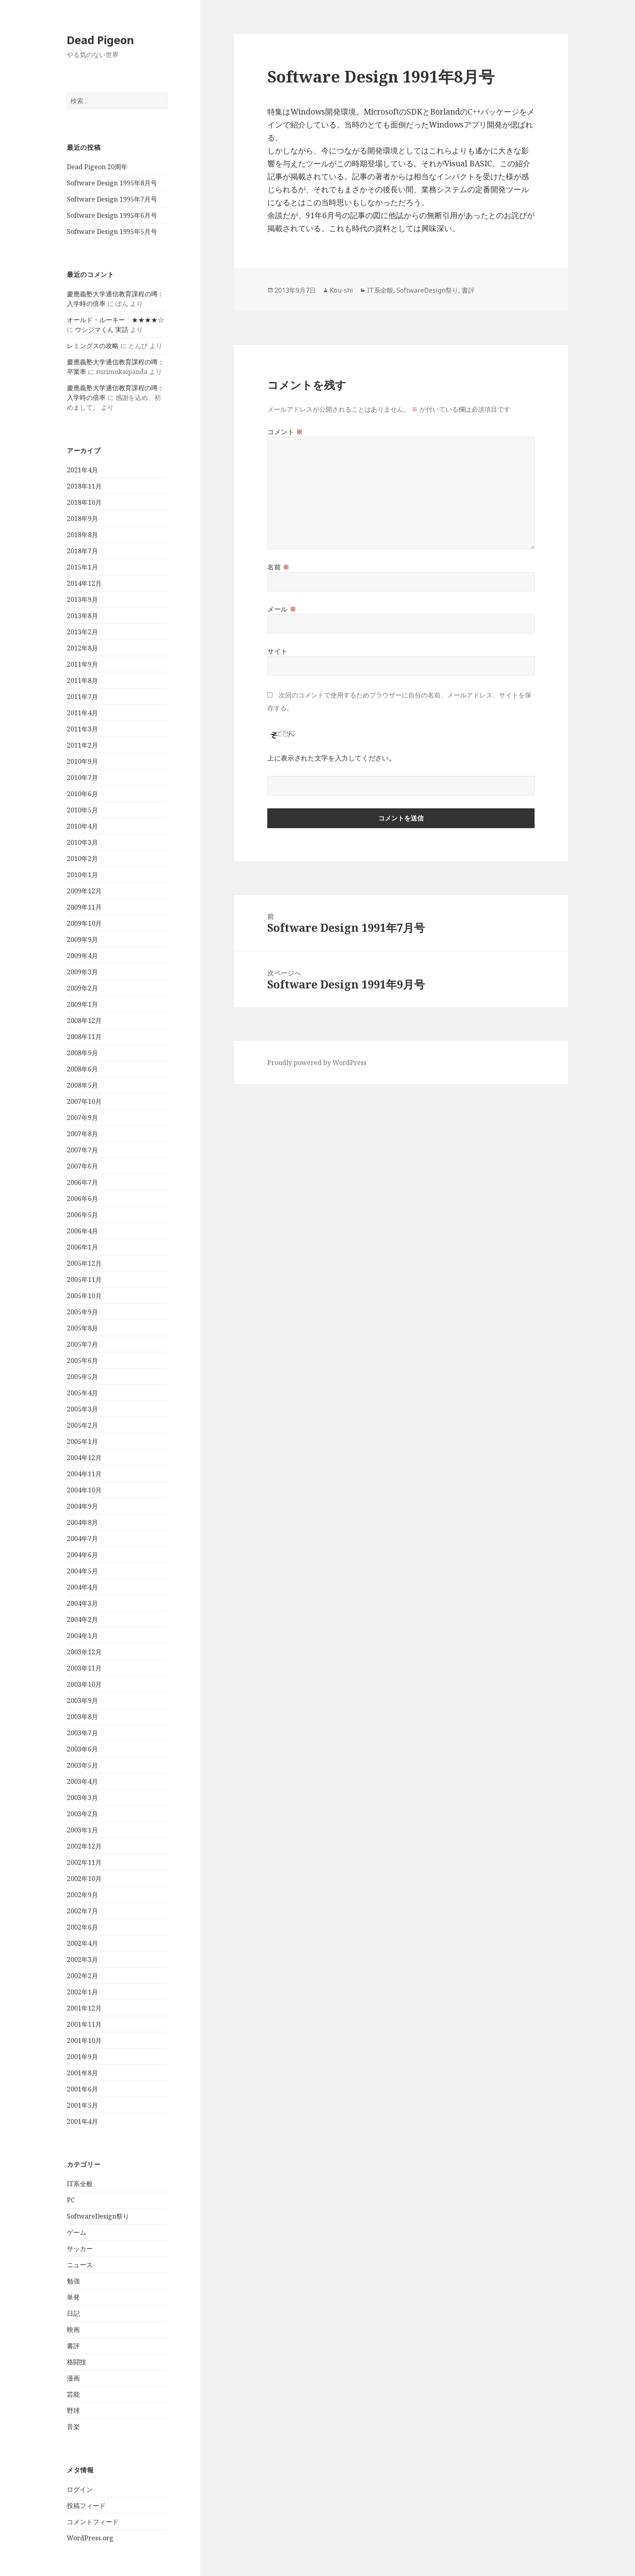 The height and width of the screenshot is (2576, 635). Describe the element at coordinates (93, 2521) in the screenshot. I see `コメントフィード` at that location.